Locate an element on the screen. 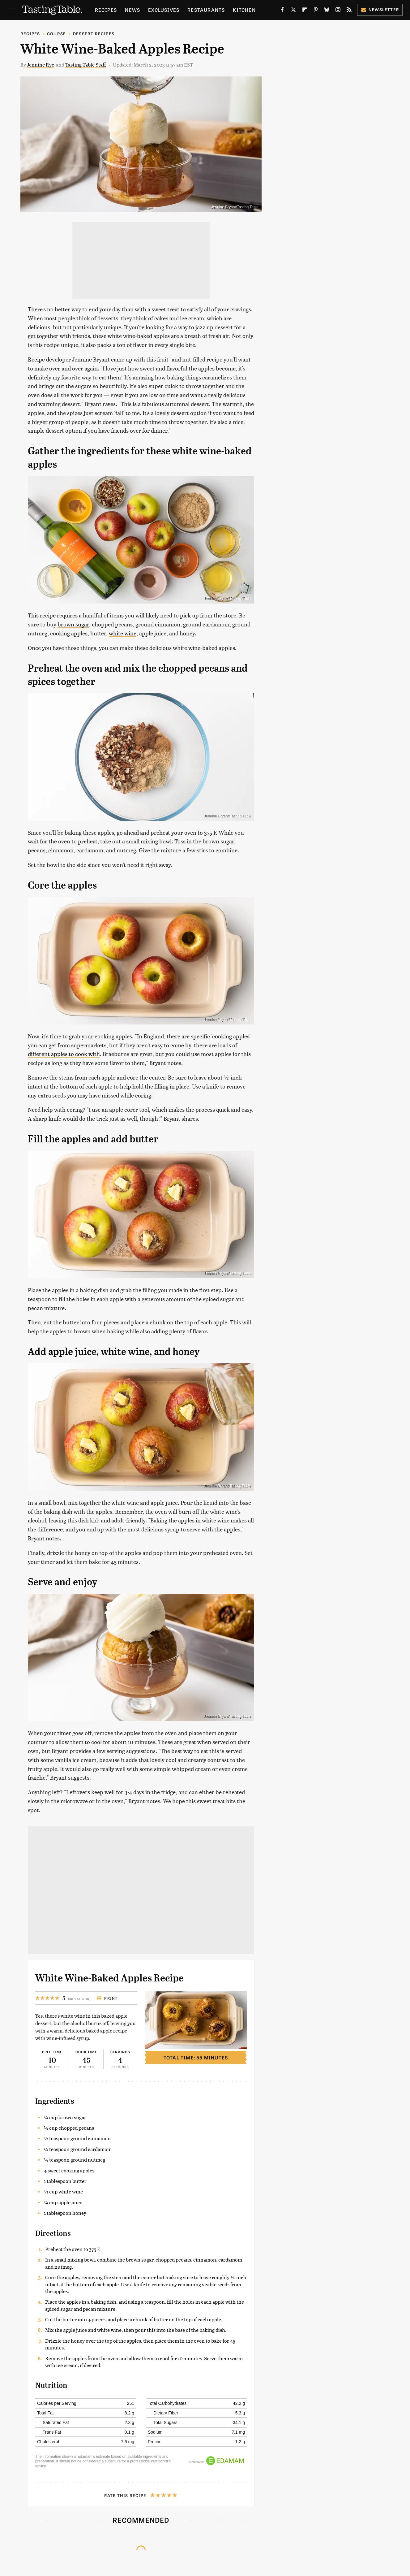 This screenshot has width=410, height=2576. Kitchen is located at coordinates (244, 9).